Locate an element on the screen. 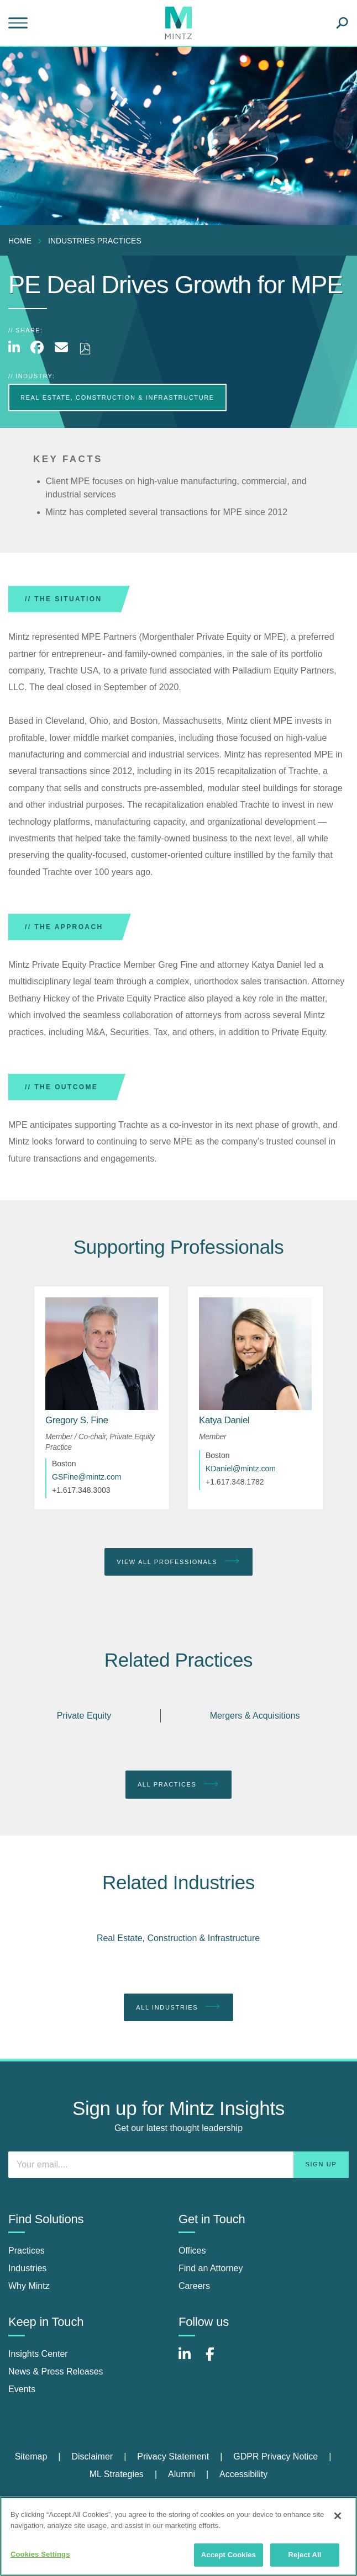 This screenshot has height=2576, width=357. Sitemap is located at coordinates (31, 2456).